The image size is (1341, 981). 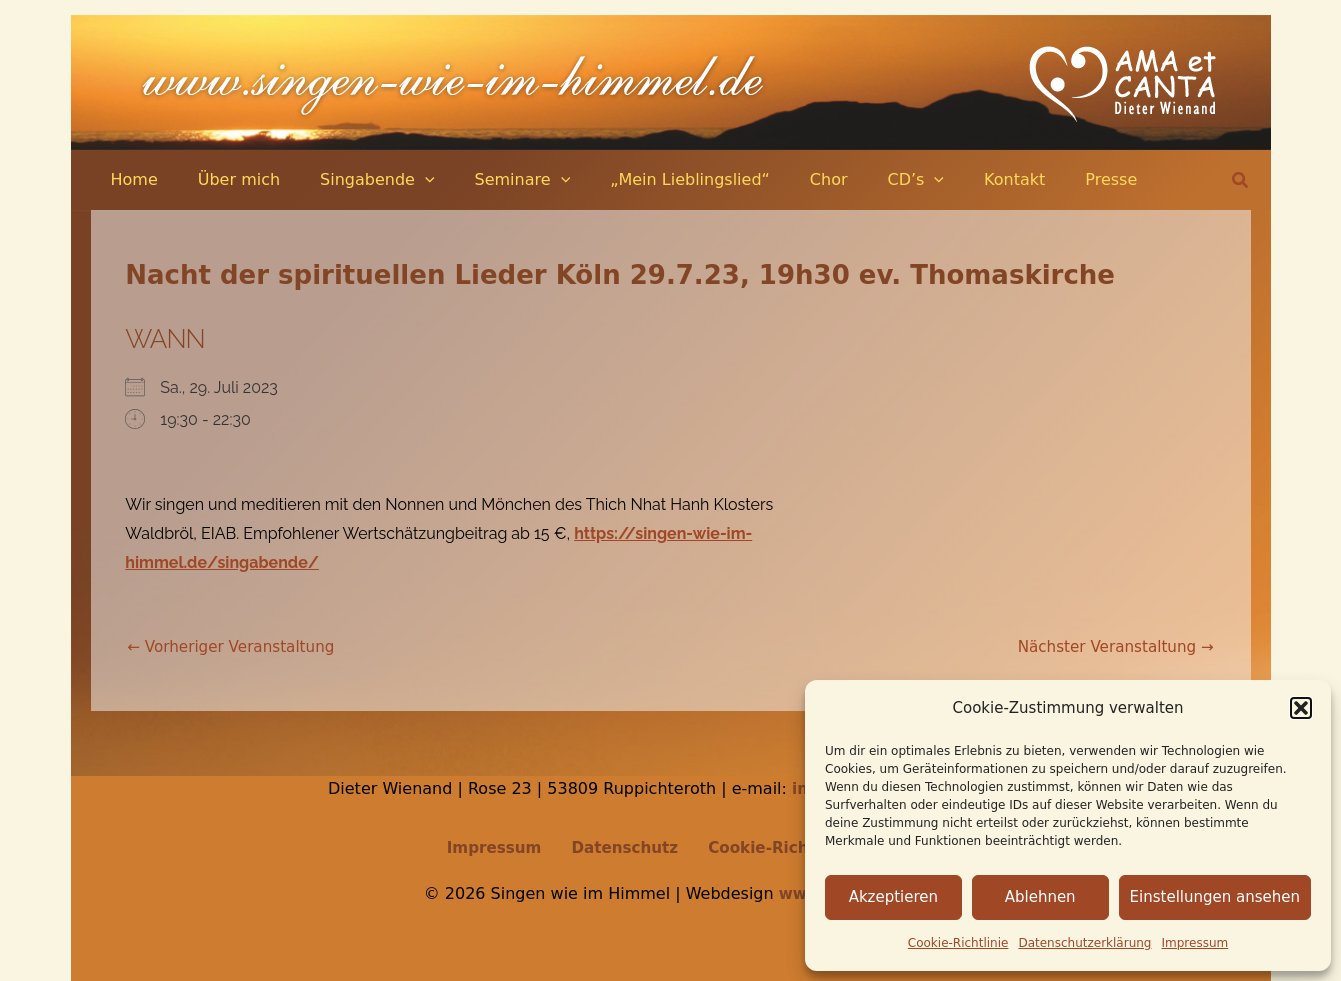 I want to click on Nächster Veranstaltung, so click(x=1110, y=647).